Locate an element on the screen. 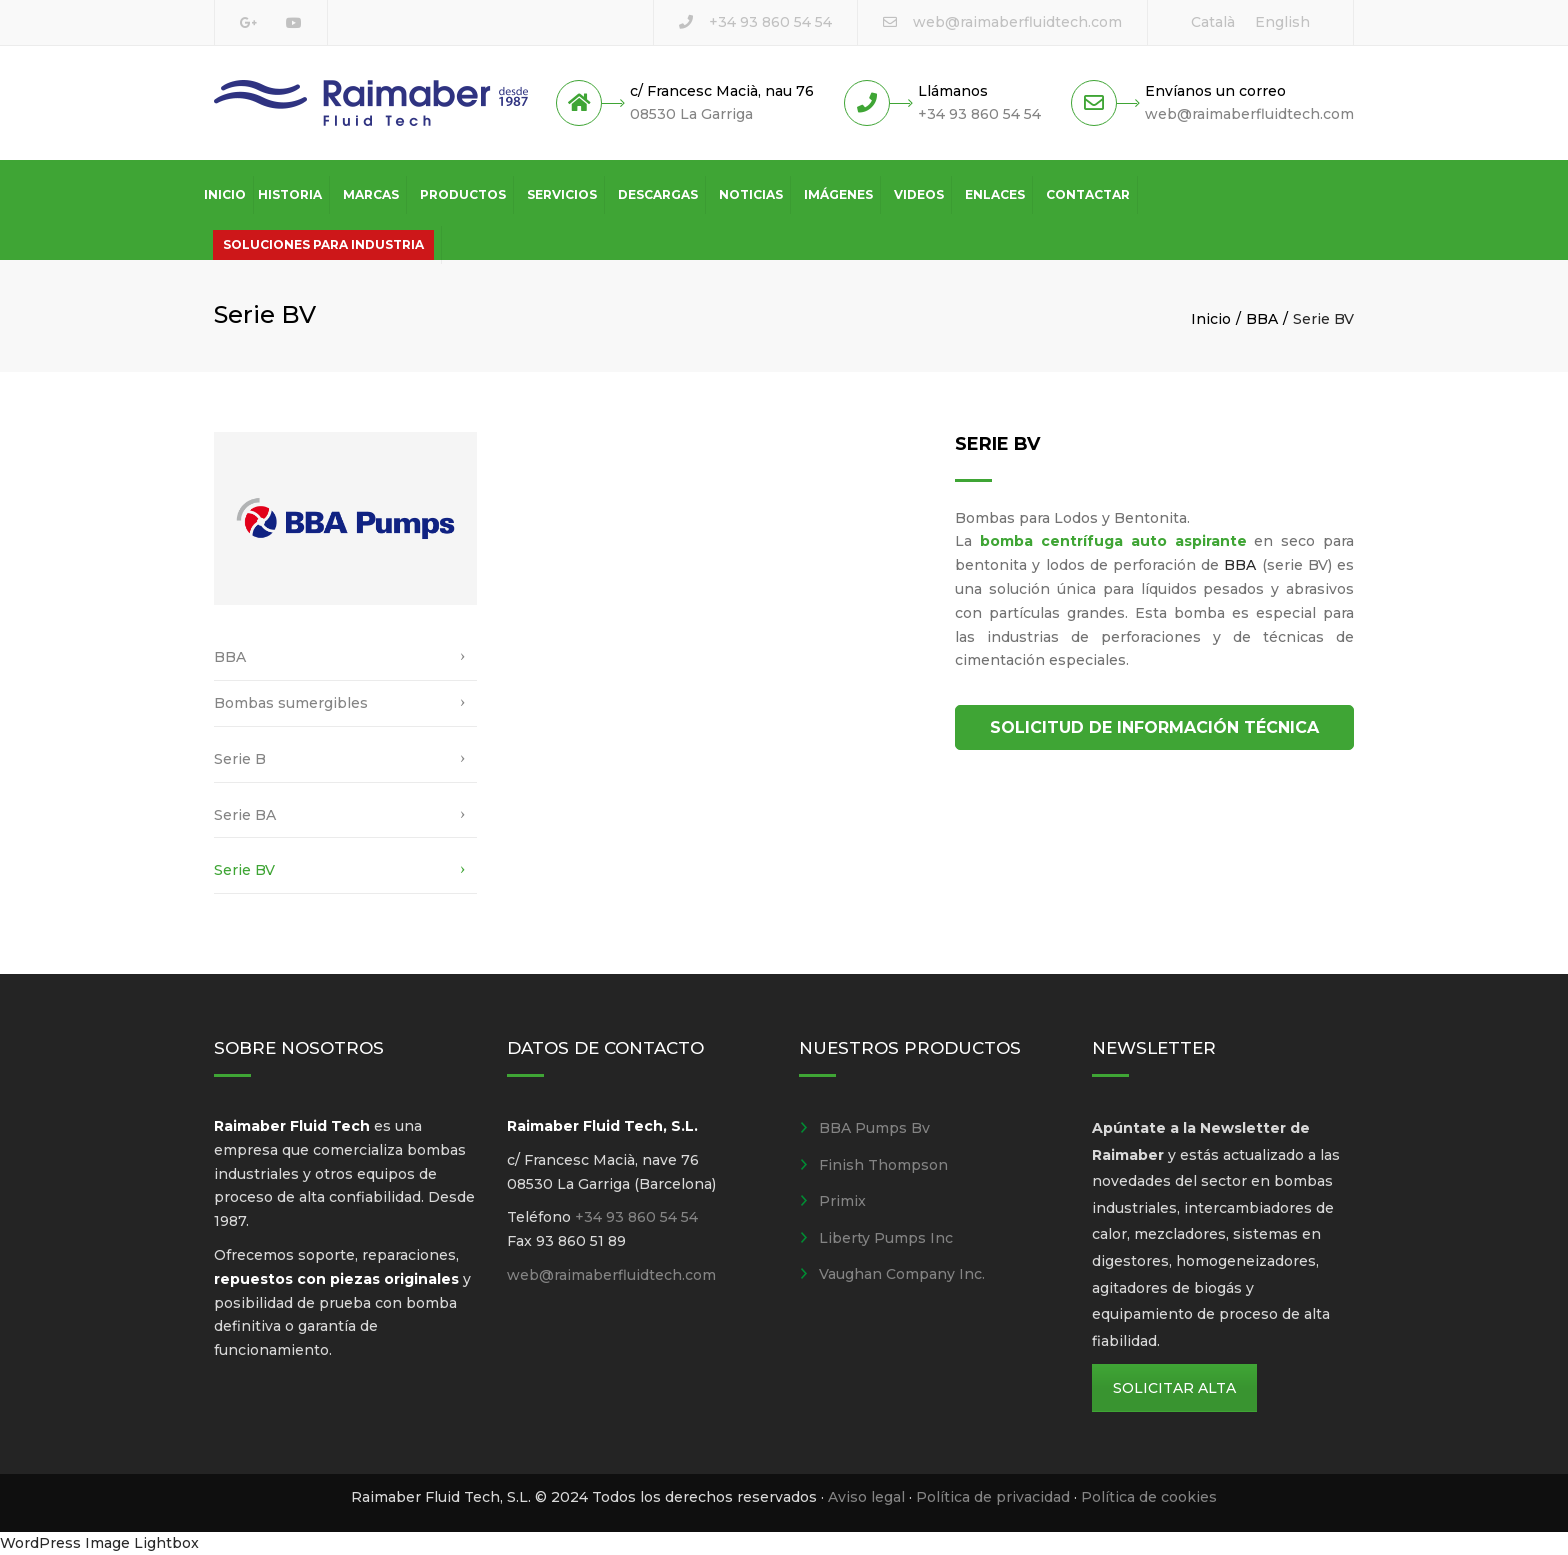 This screenshot has width=1568, height=1555. Videos is located at coordinates (919, 194).